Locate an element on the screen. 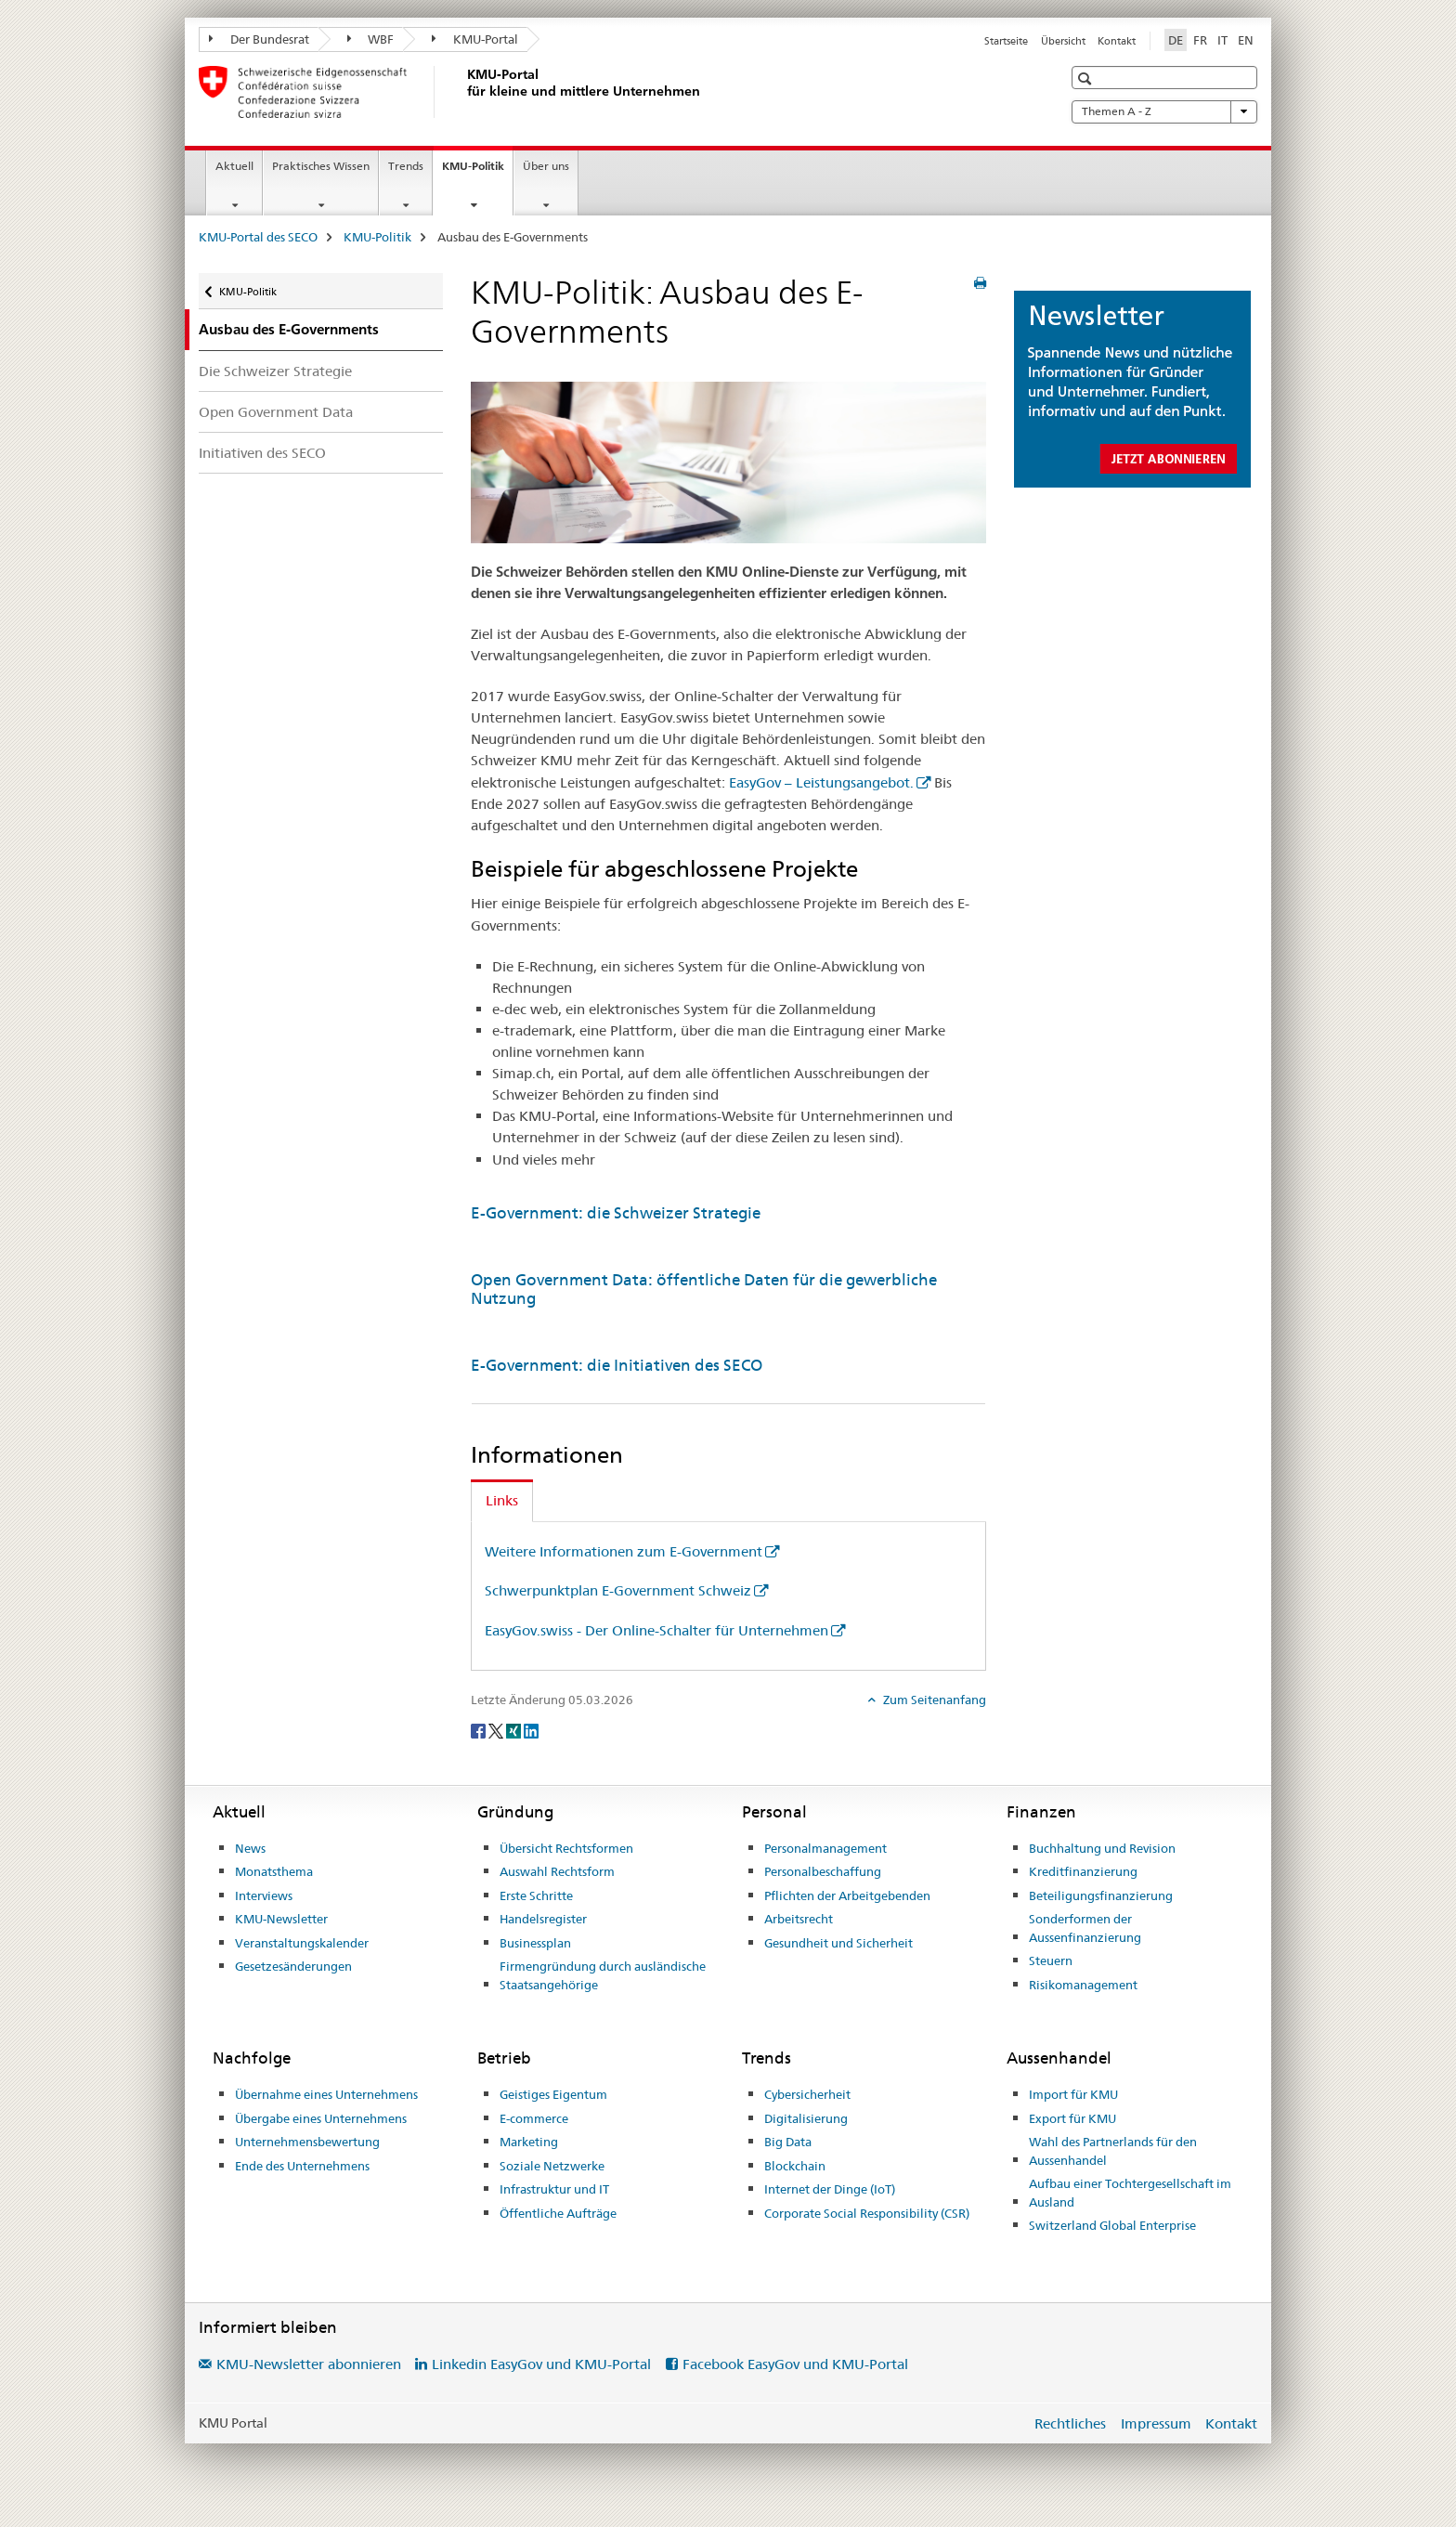 This screenshot has width=1456, height=2527. FR [Französisch] is located at coordinates (1200, 40).